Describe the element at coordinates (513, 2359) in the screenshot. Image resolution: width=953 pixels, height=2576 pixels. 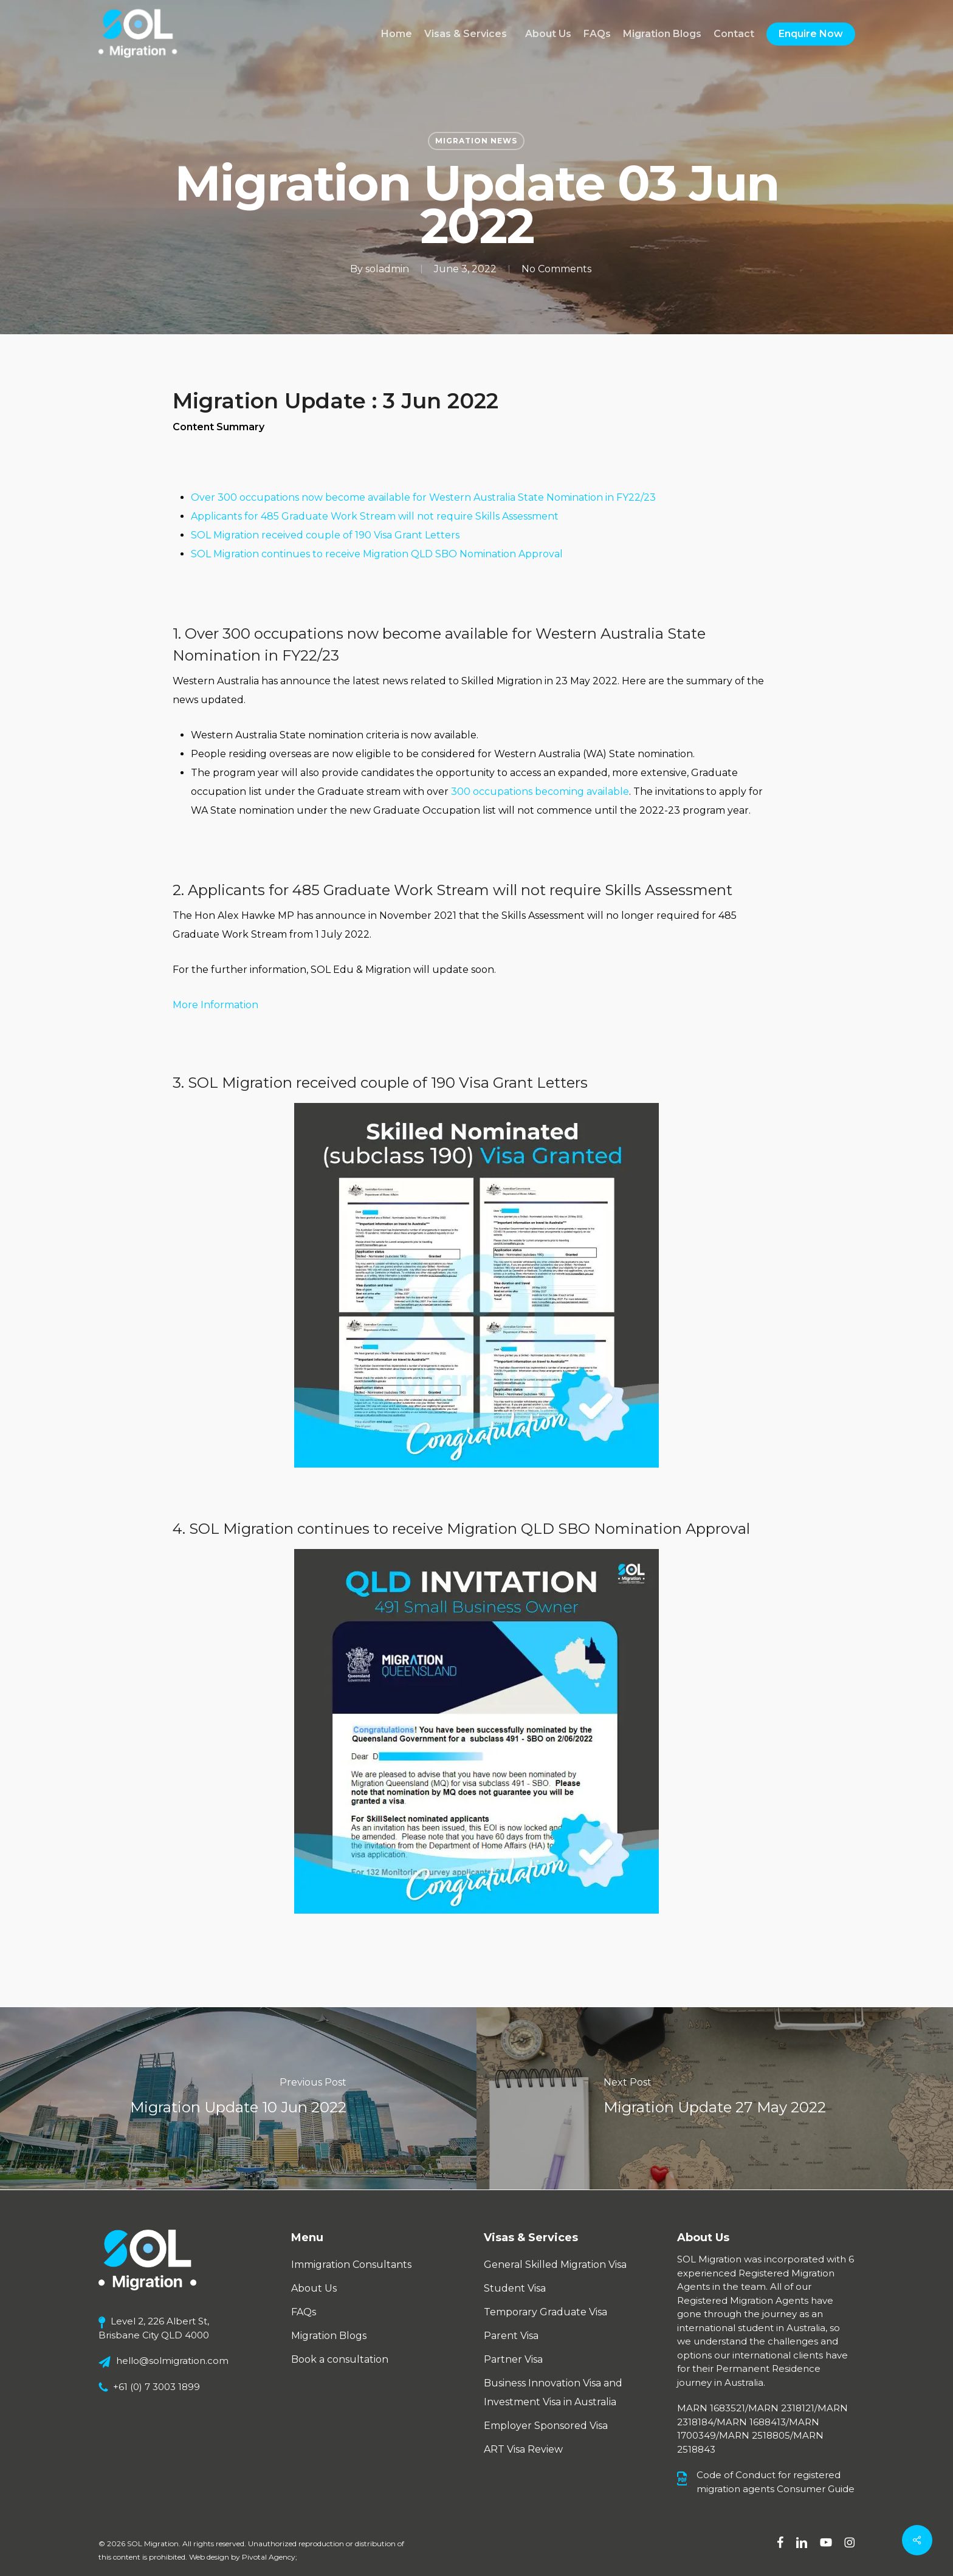
I see `Partner Visa` at that location.